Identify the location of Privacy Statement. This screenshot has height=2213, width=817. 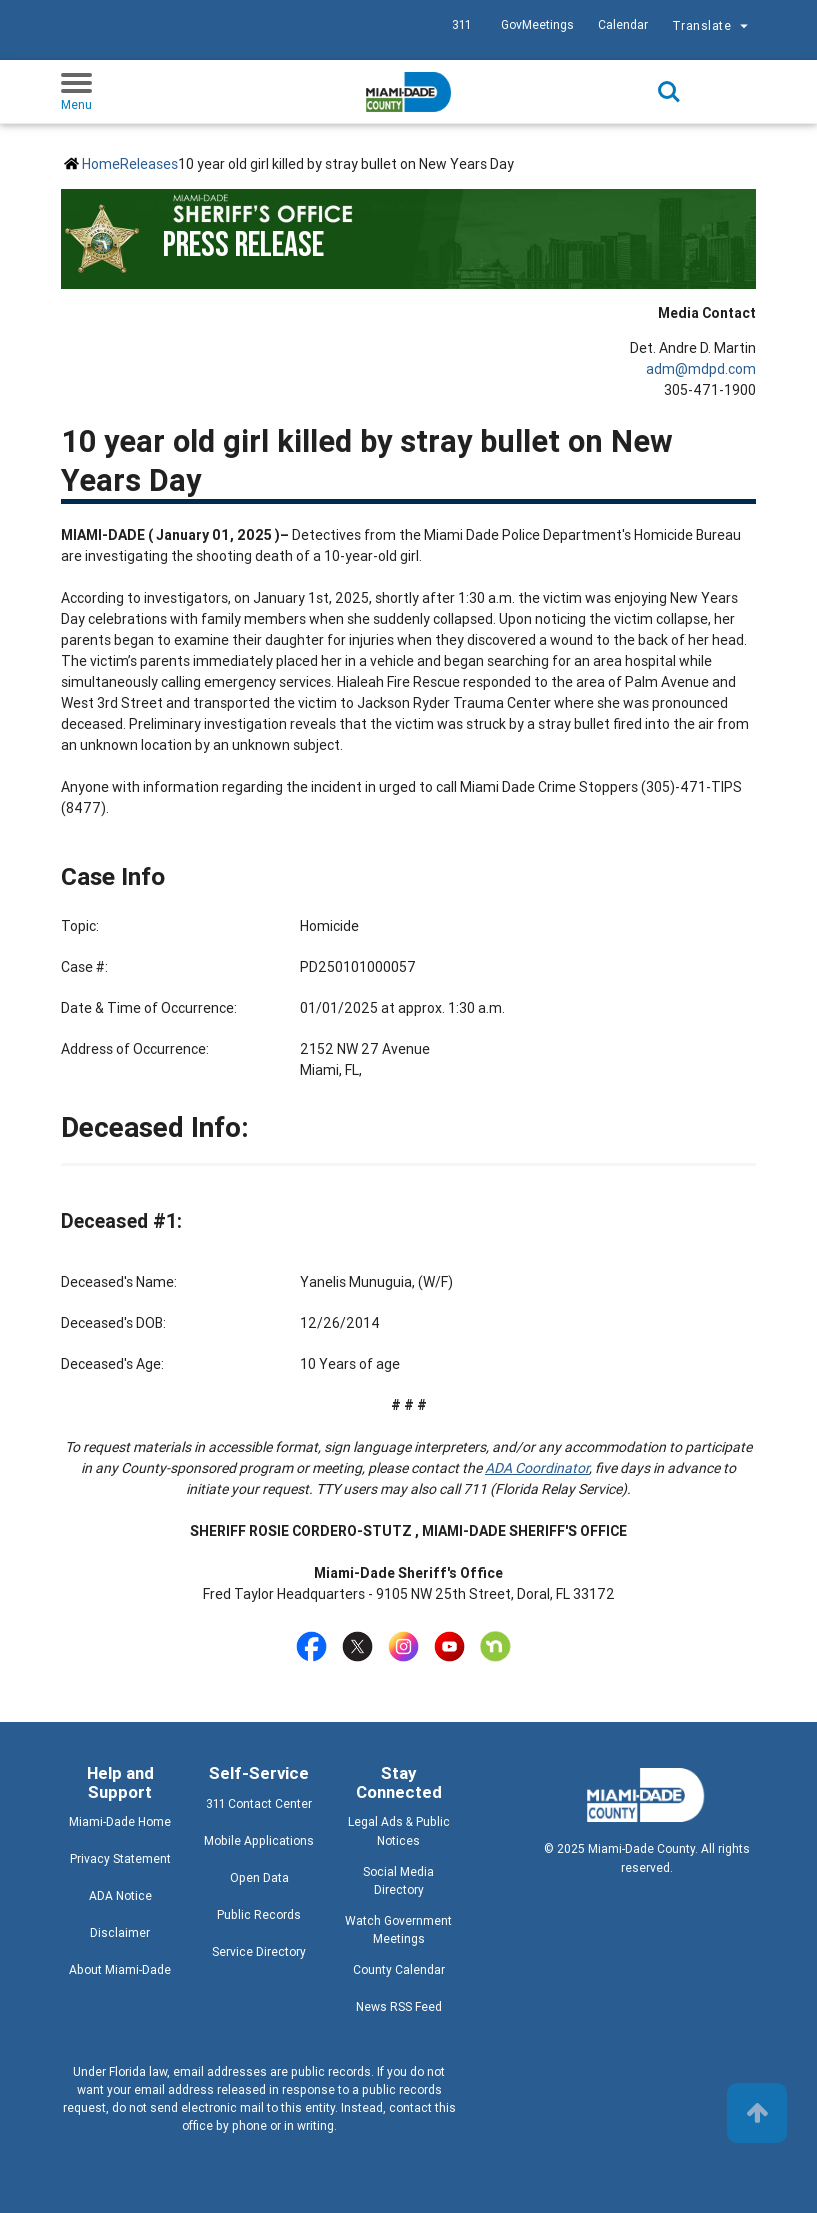
(120, 1858).